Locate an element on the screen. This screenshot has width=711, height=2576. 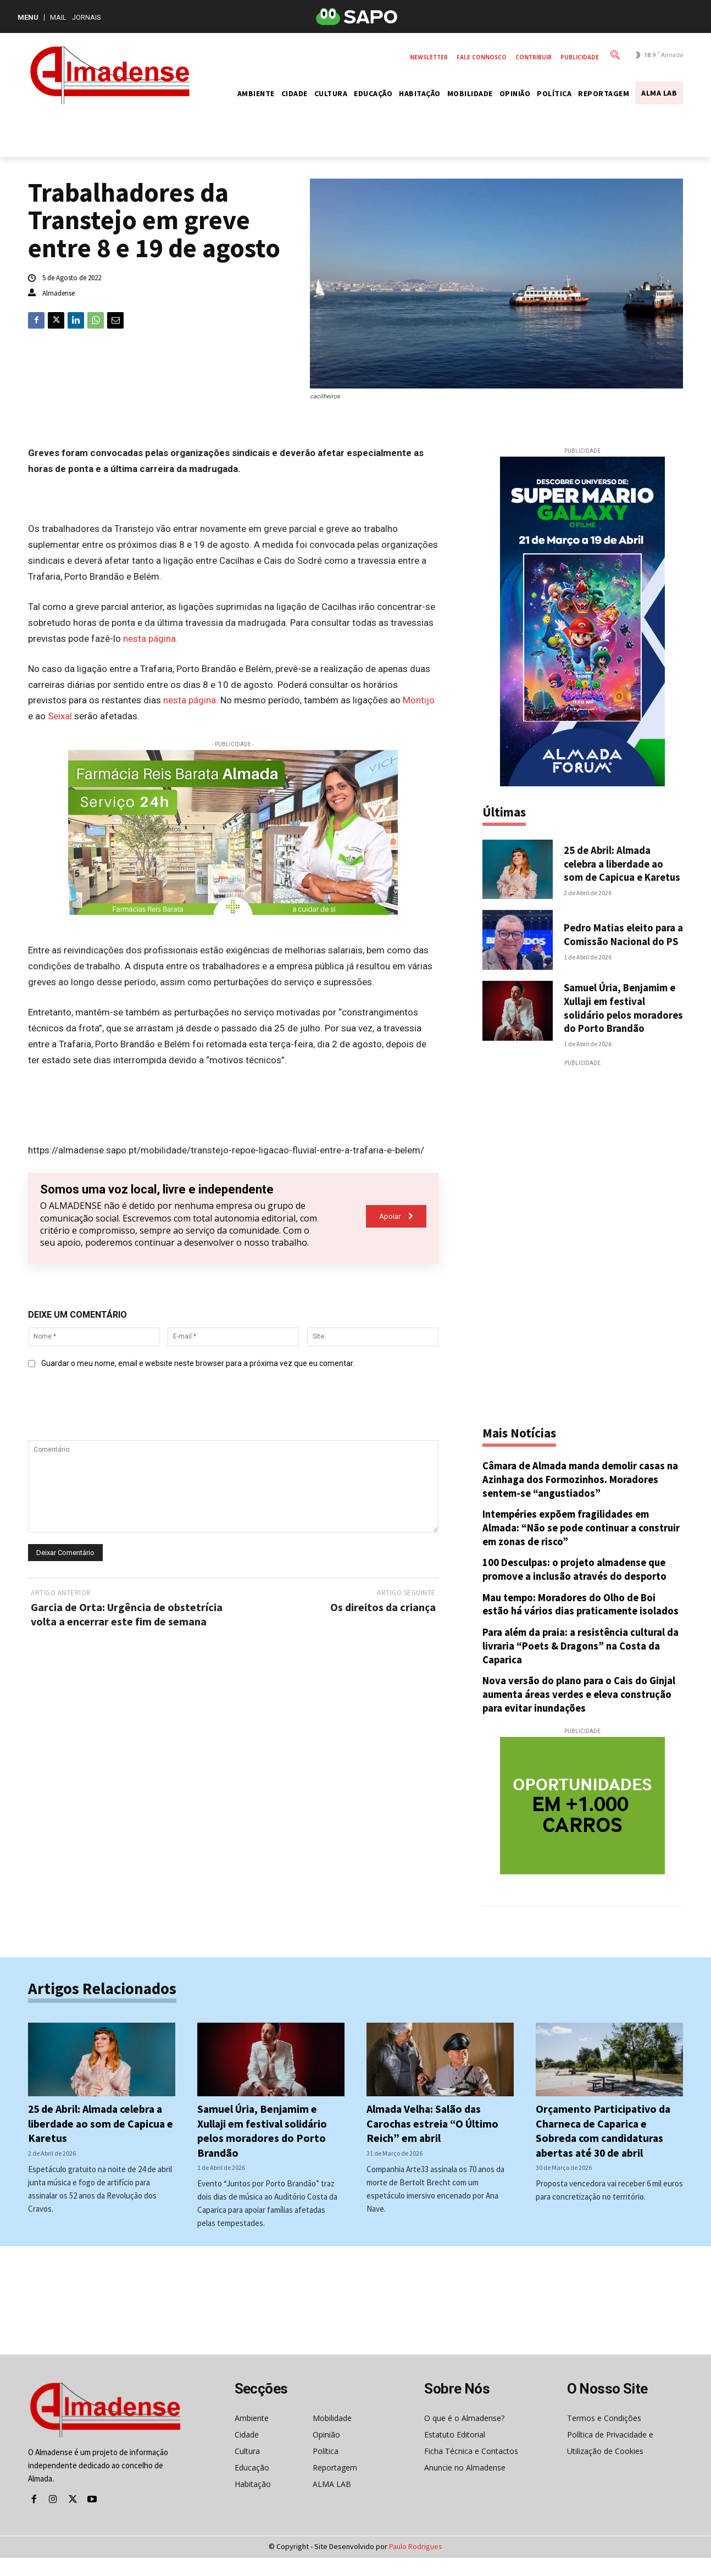
Guardar o meu nome, email e website neste browser para a próxima vez que eu comentar. is located at coordinates (197, 1363).